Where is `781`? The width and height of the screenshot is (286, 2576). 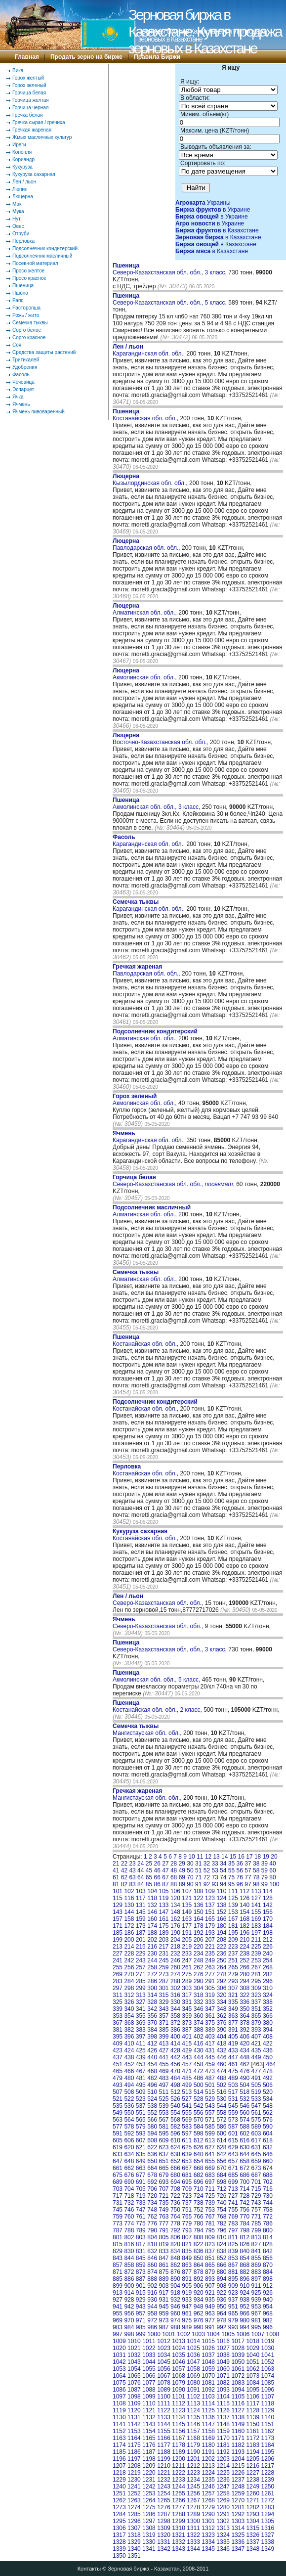 781 is located at coordinates (210, 2223).